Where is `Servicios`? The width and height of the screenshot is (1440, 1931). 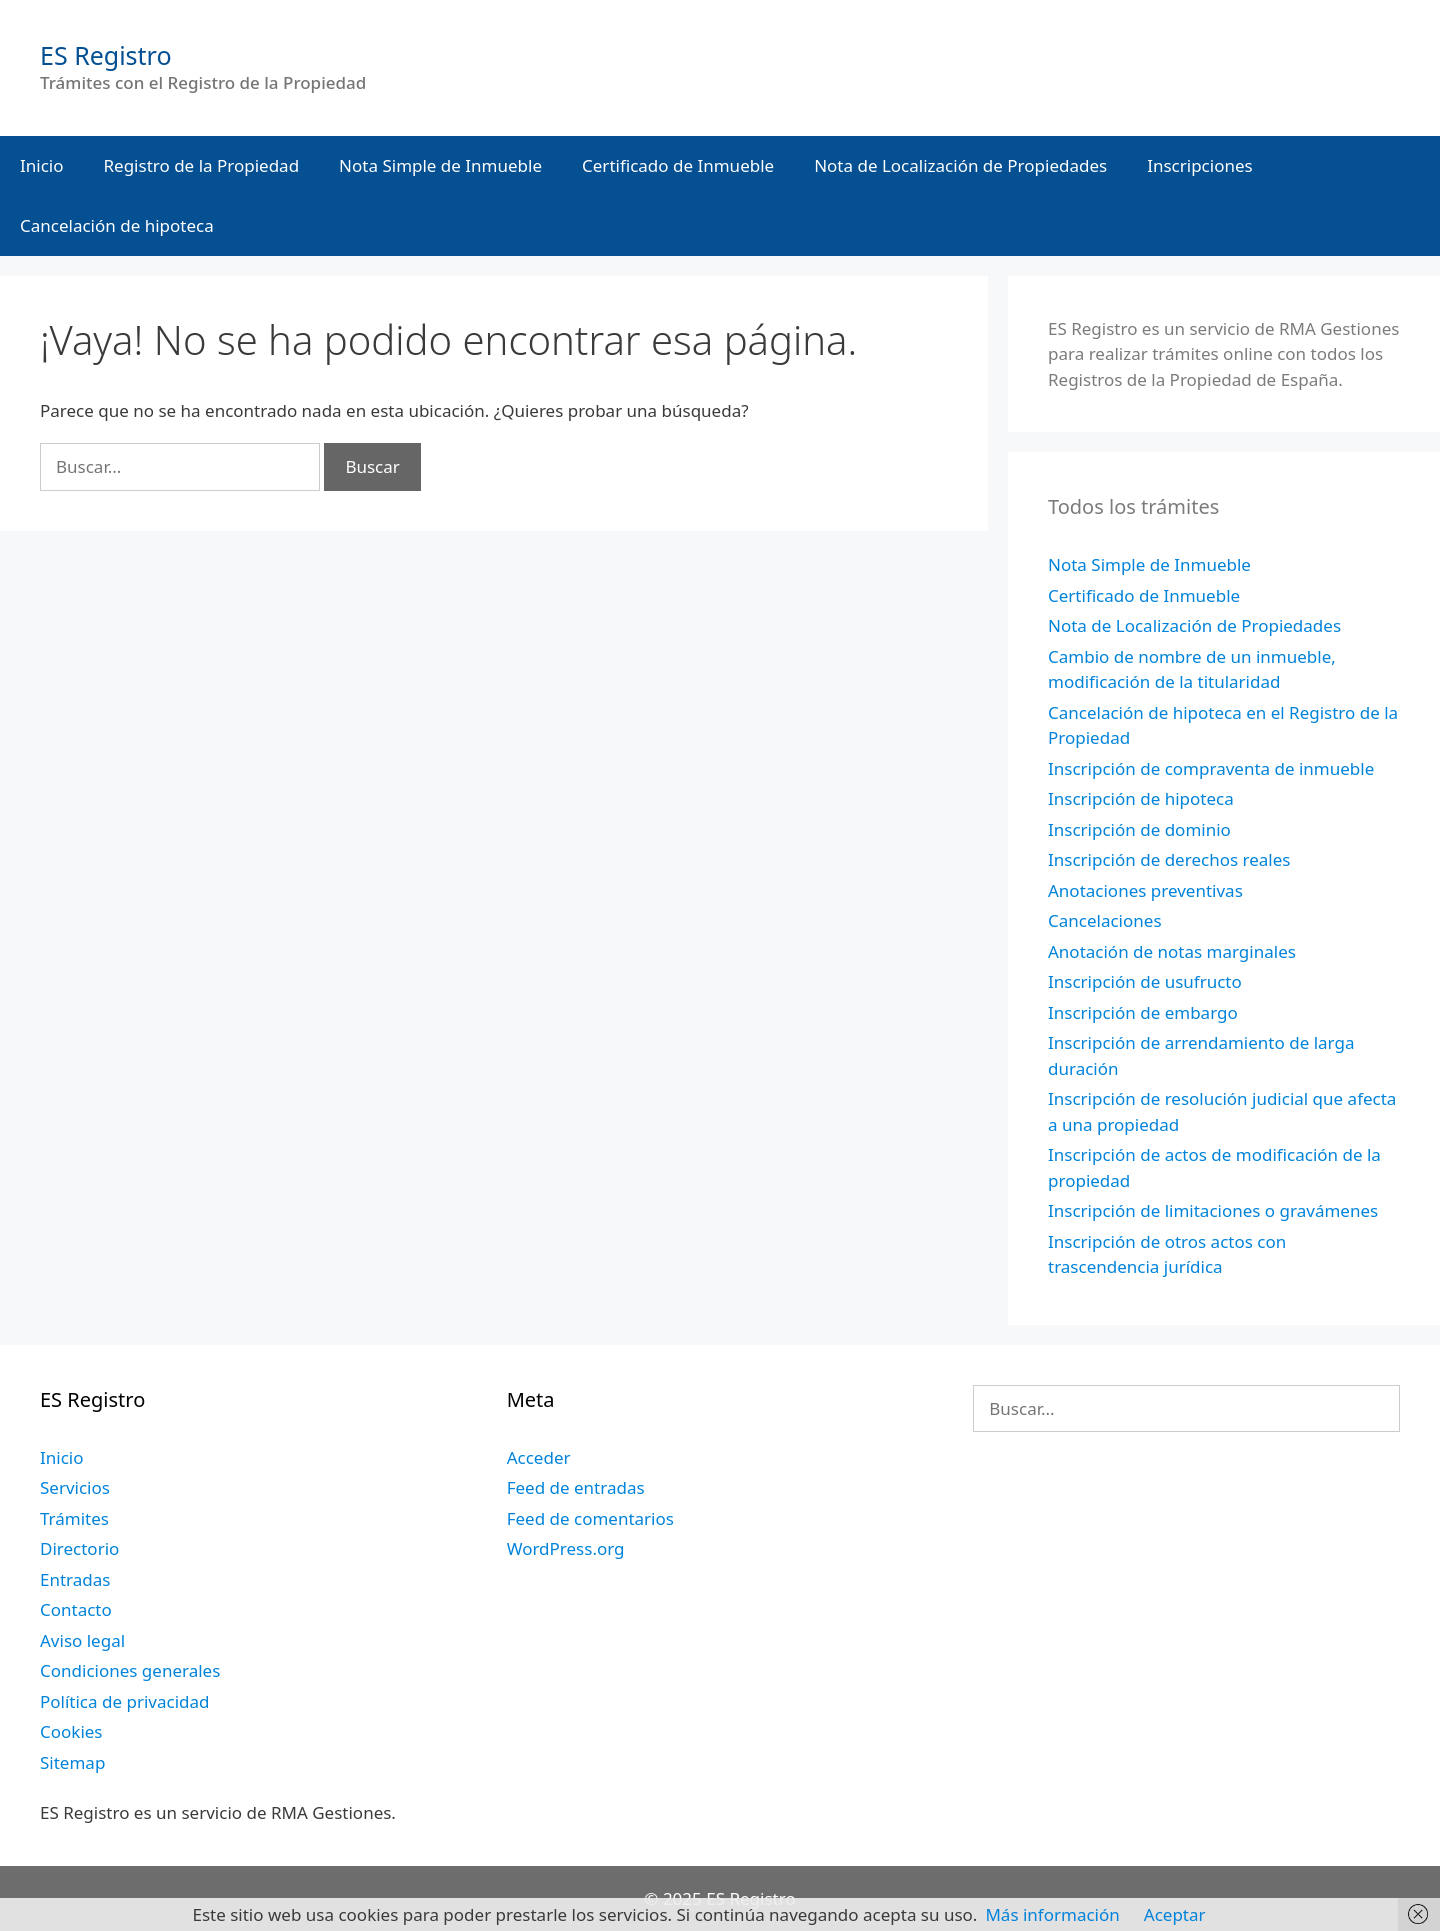
Servicios is located at coordinates (75, 1487).